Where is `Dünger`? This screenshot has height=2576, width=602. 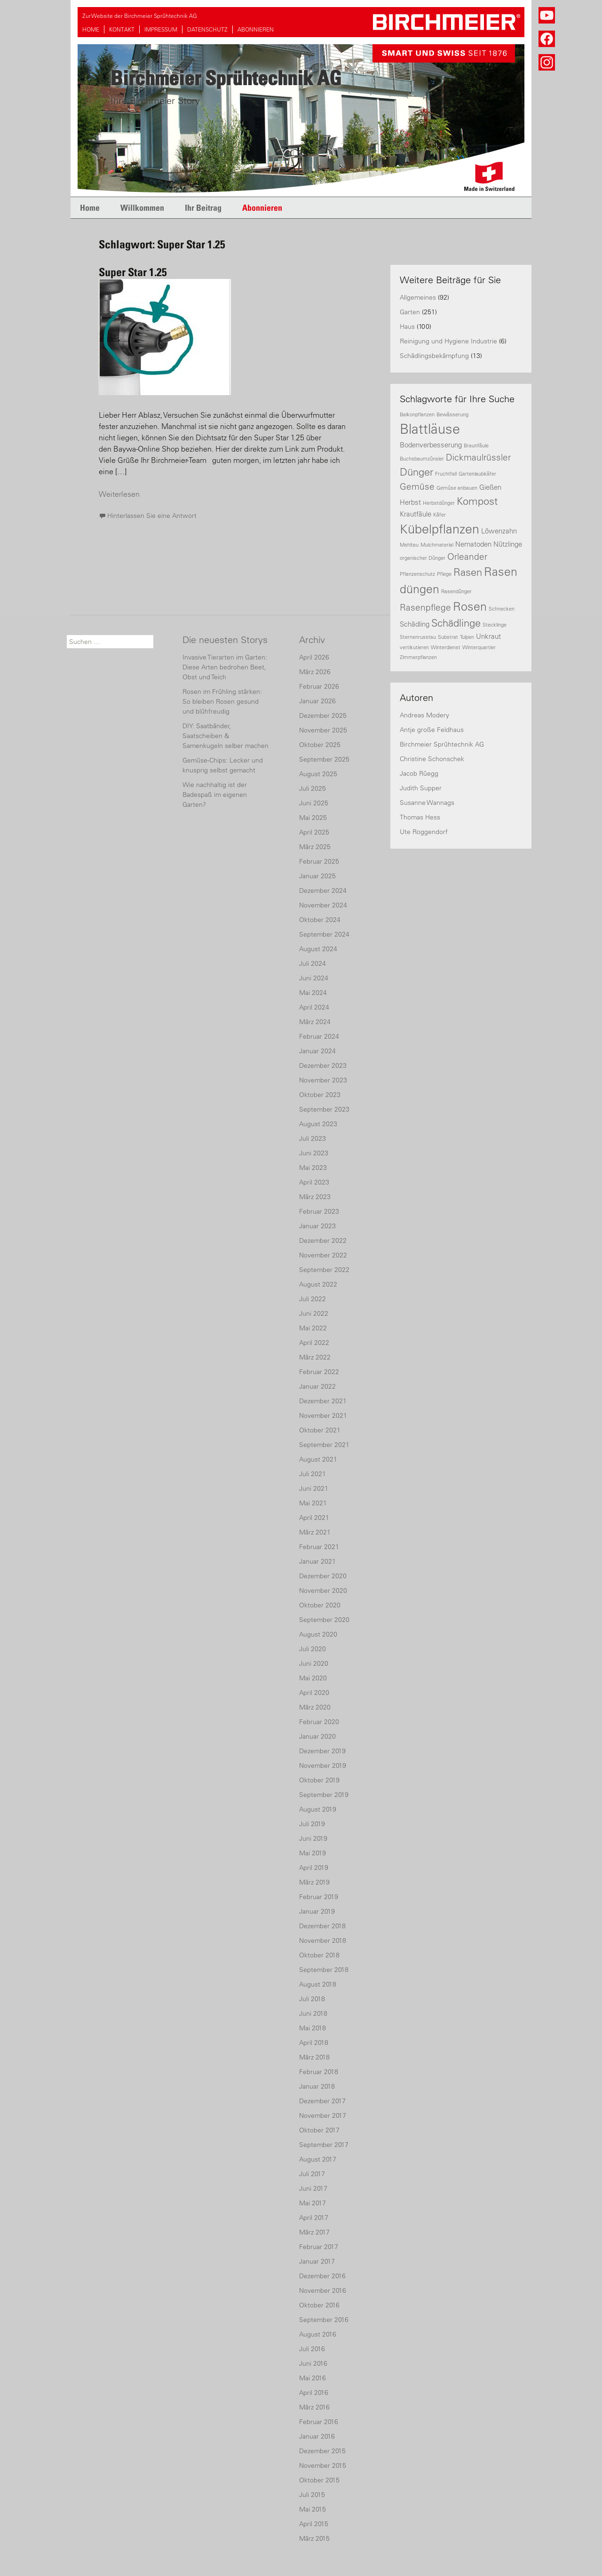
Dünger is located at coordinates (416, 472).